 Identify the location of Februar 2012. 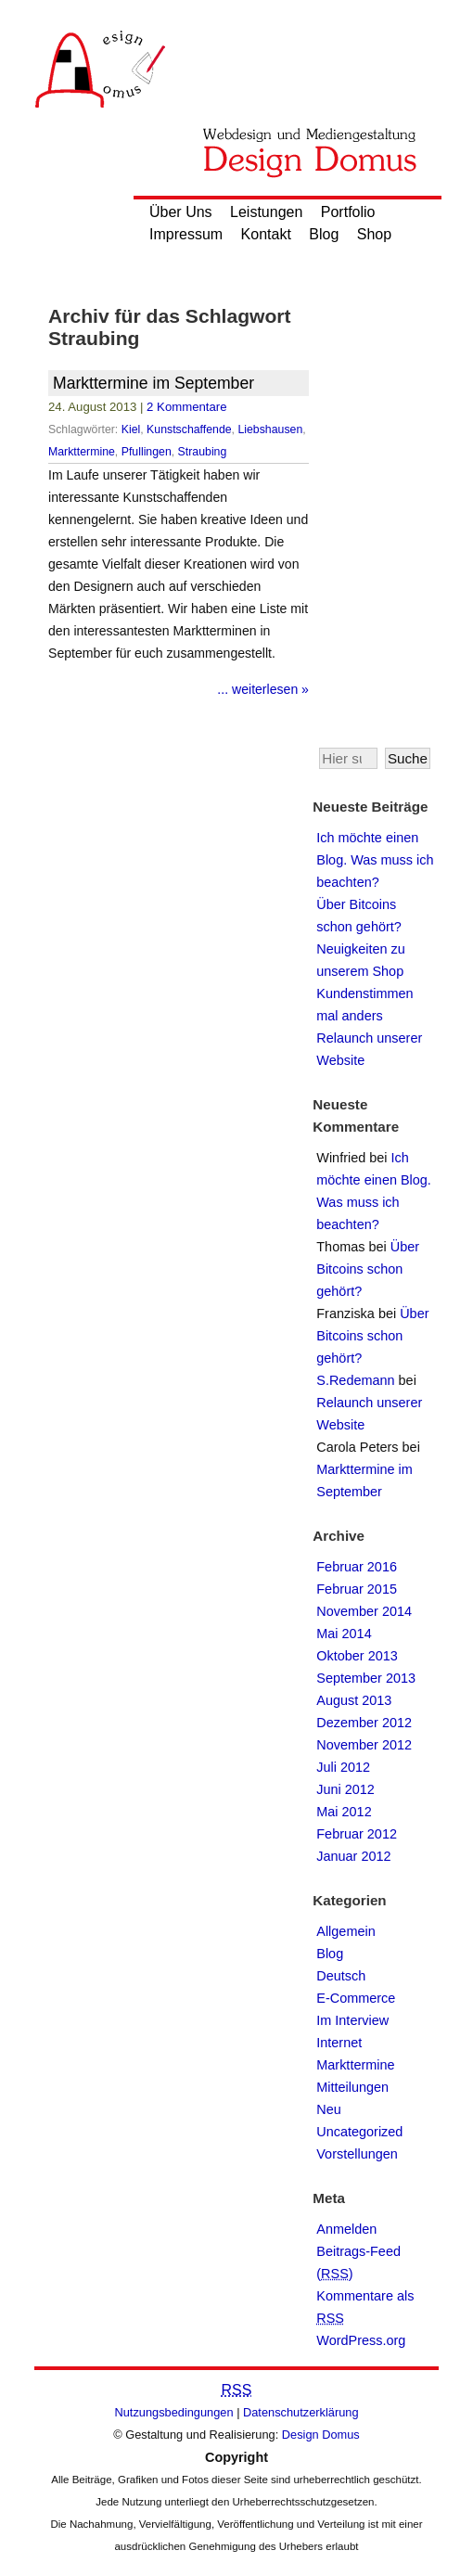
(356, 1833).